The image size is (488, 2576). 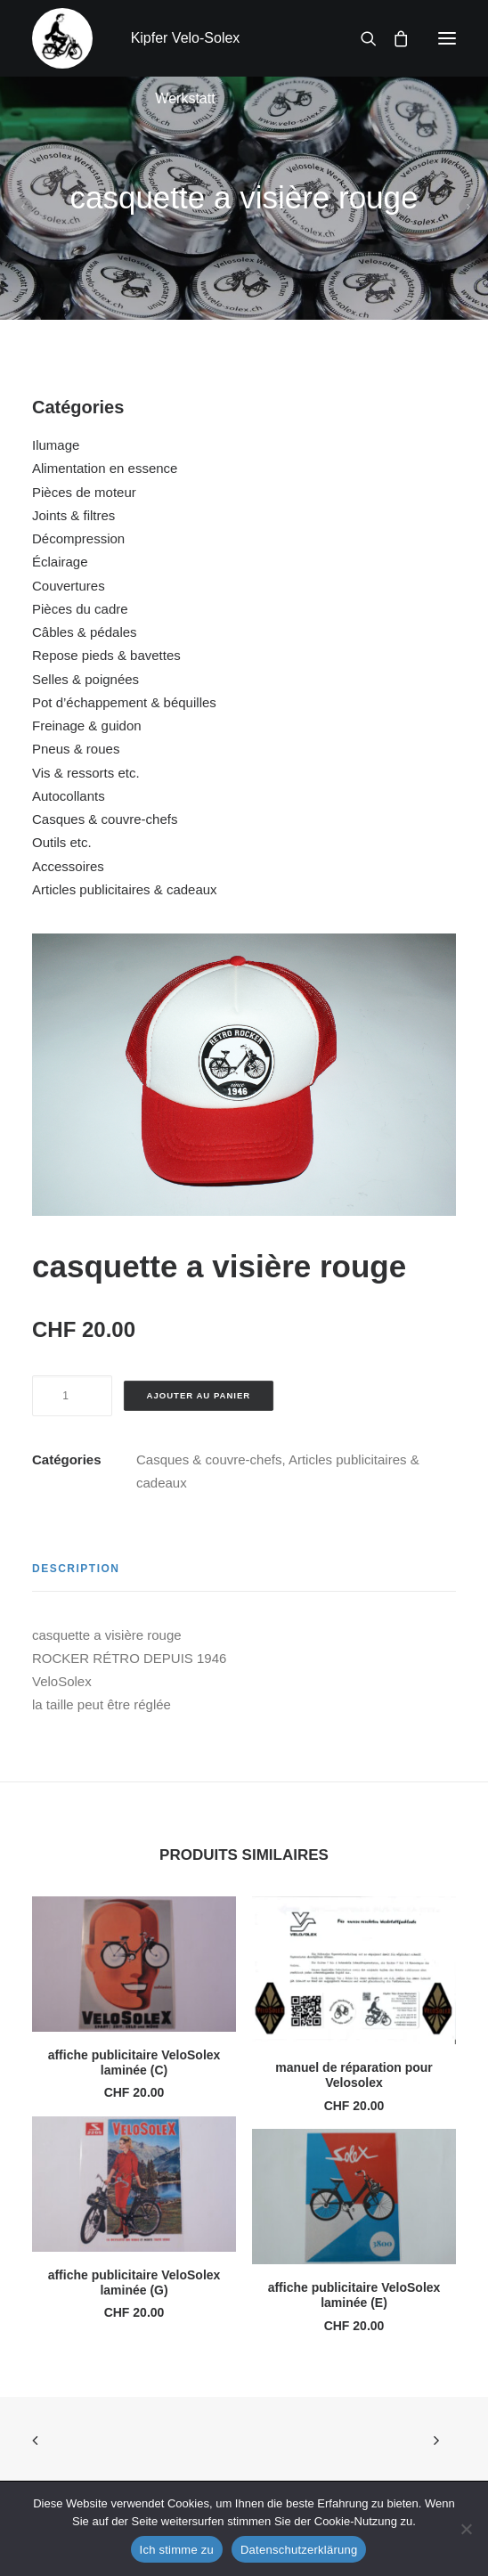 I want to click on [No], so click(x=466, y=2529).